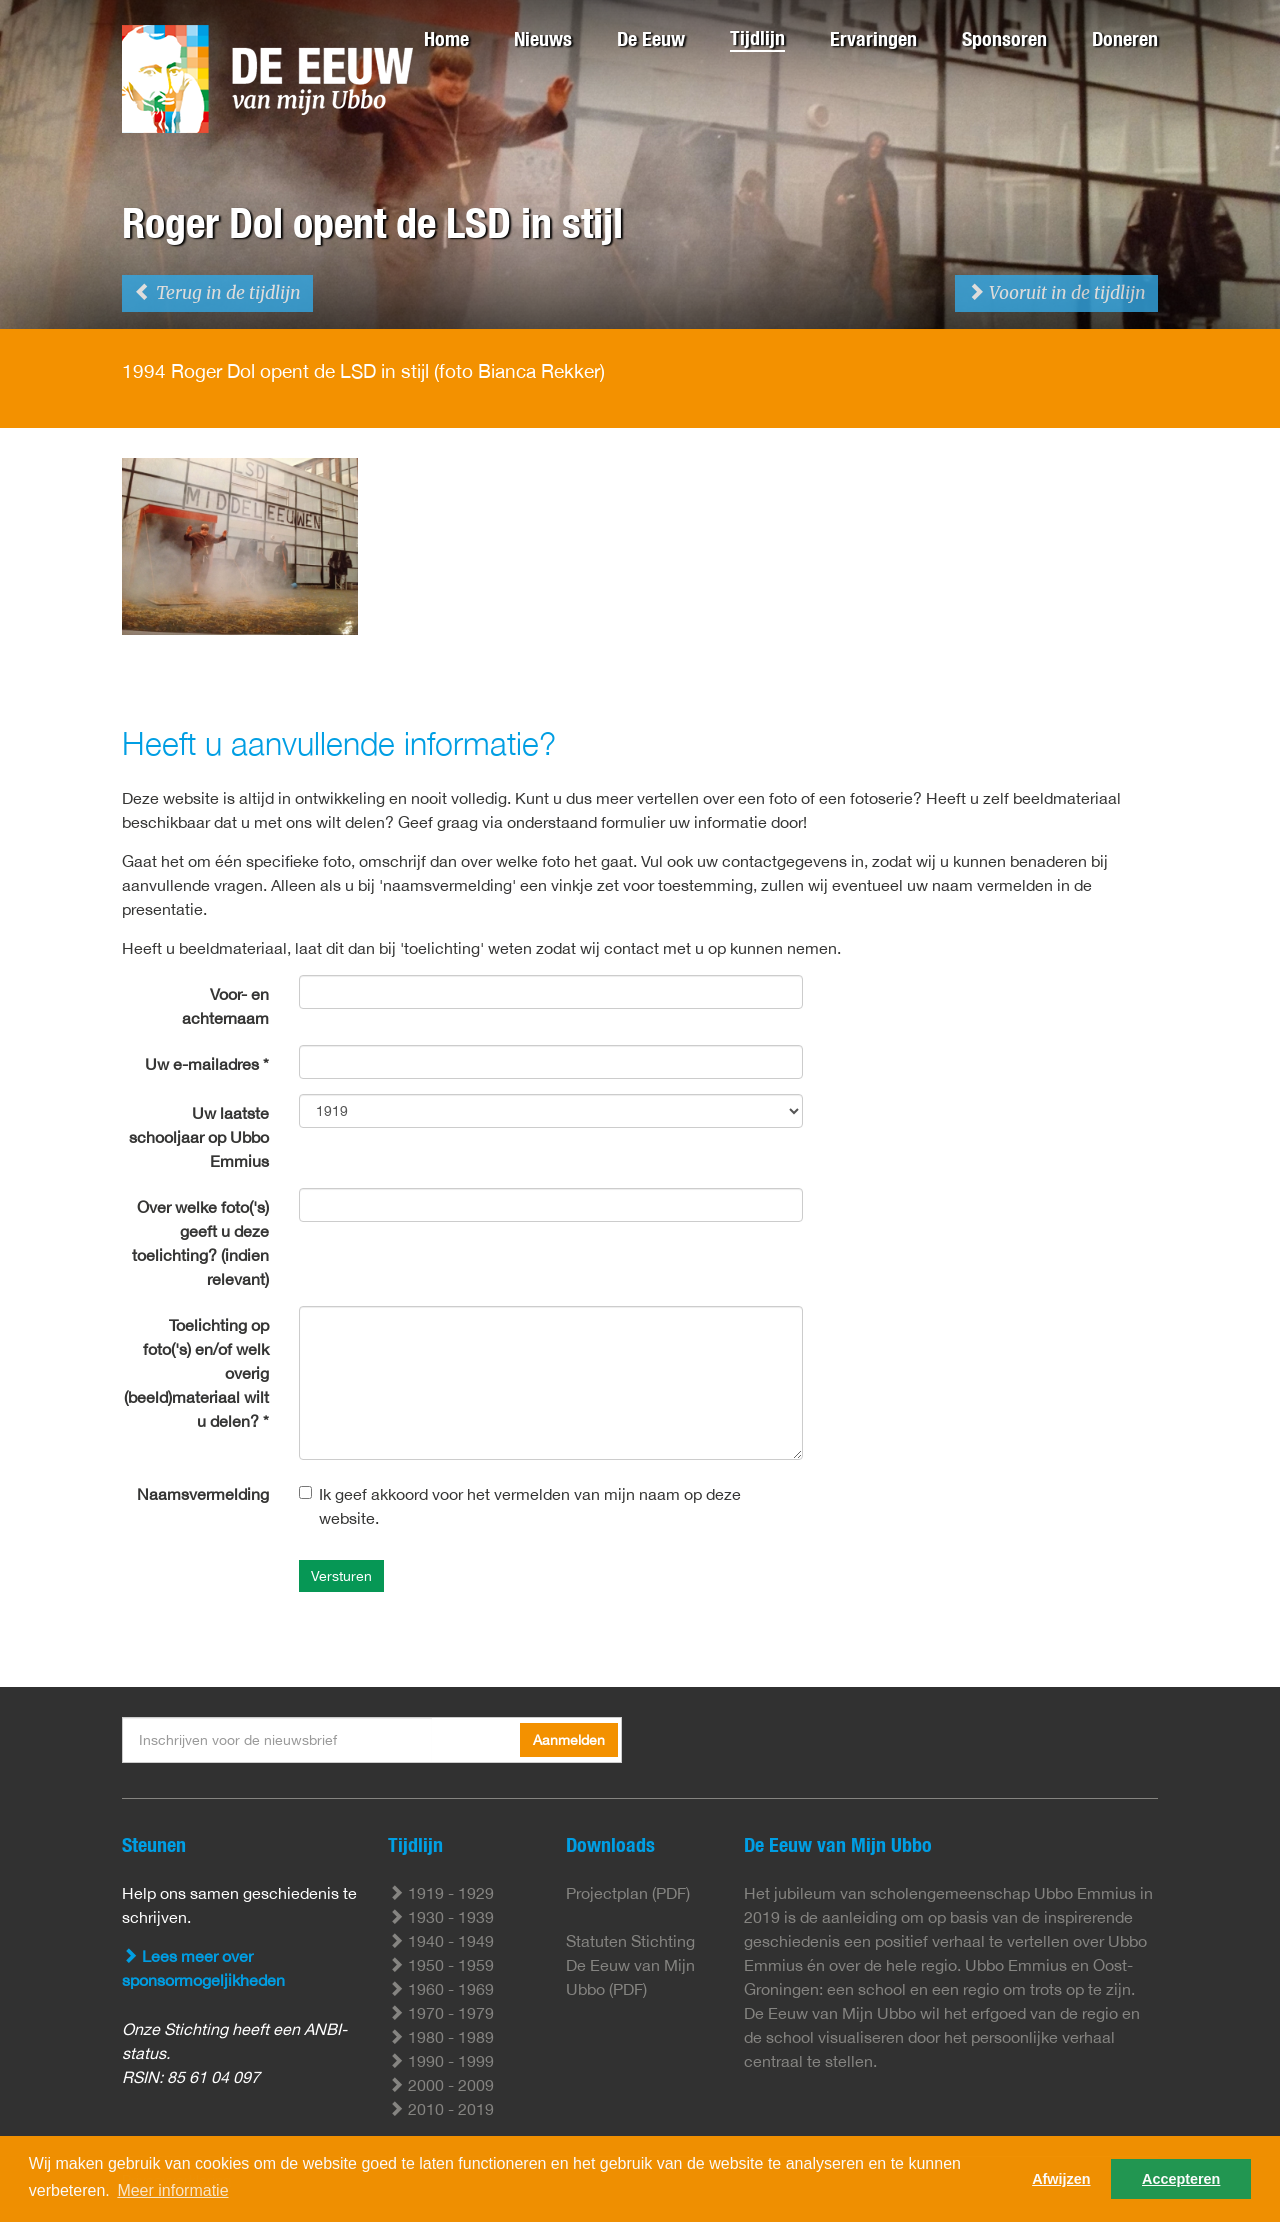  What do you see at coordinates (628, 1893) in the screenshot?
I see `Projectplan (PDF)` at bounding box center [628, 1893].